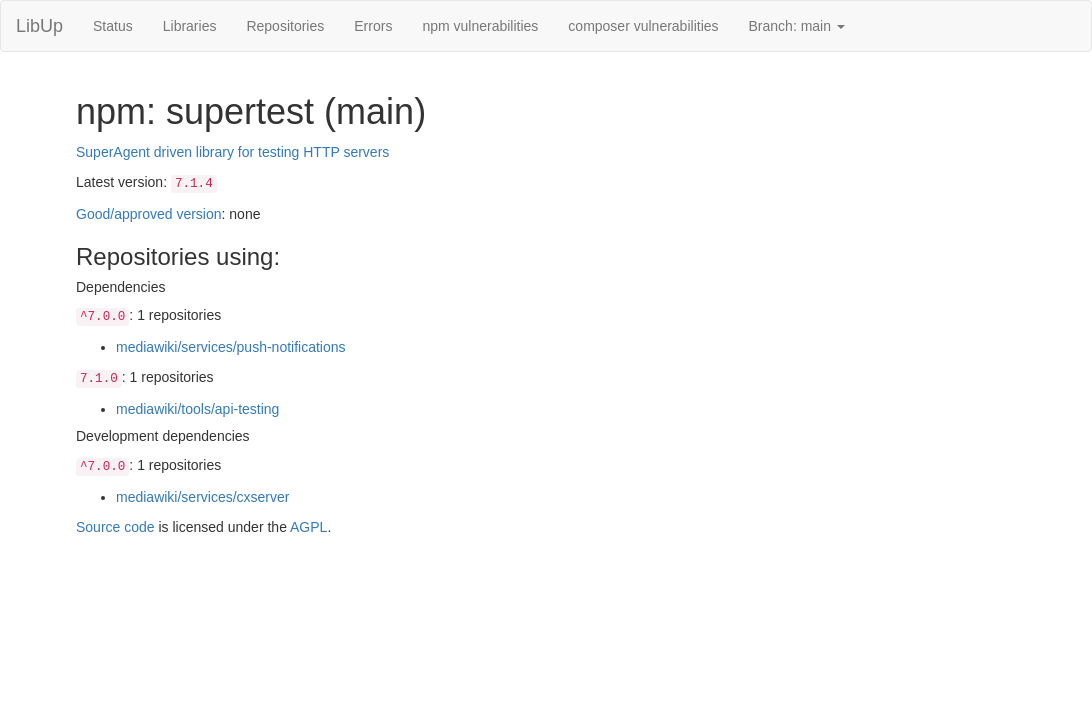  Describe the element at coordinates (285, 26) in the screenshot. I see `Repositories` at that location.